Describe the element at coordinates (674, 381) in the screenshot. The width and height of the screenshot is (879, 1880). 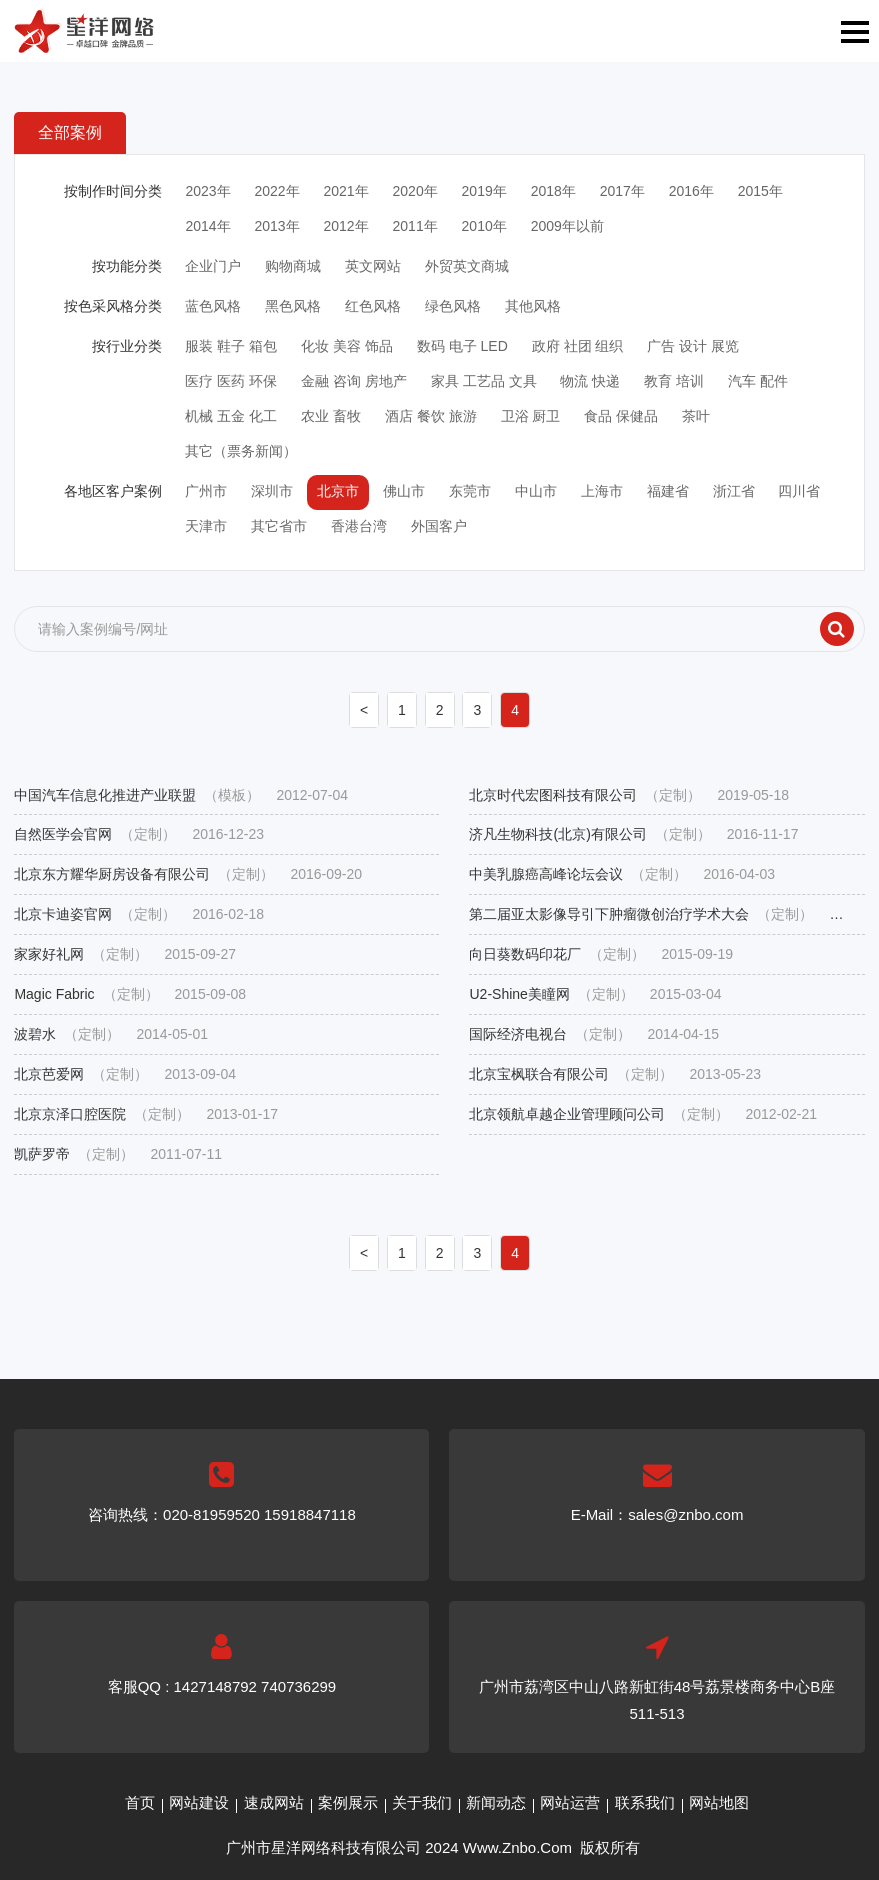
I see `教育 培训` at that location.